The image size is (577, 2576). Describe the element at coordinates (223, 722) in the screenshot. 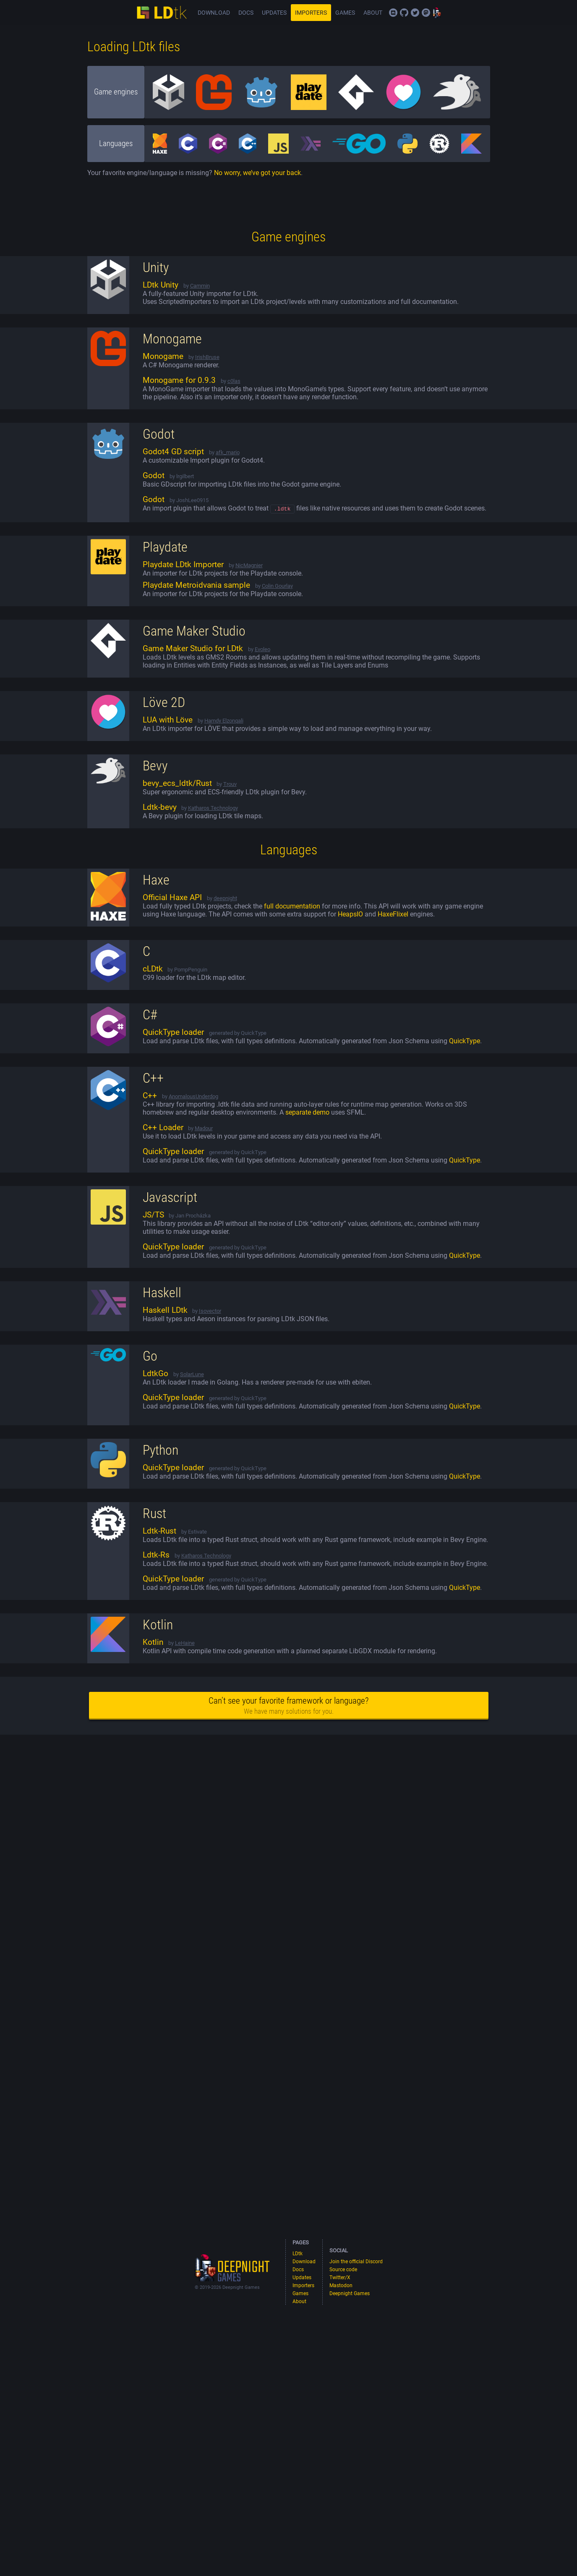

I see `Hamdy Elzonqali` at that location.